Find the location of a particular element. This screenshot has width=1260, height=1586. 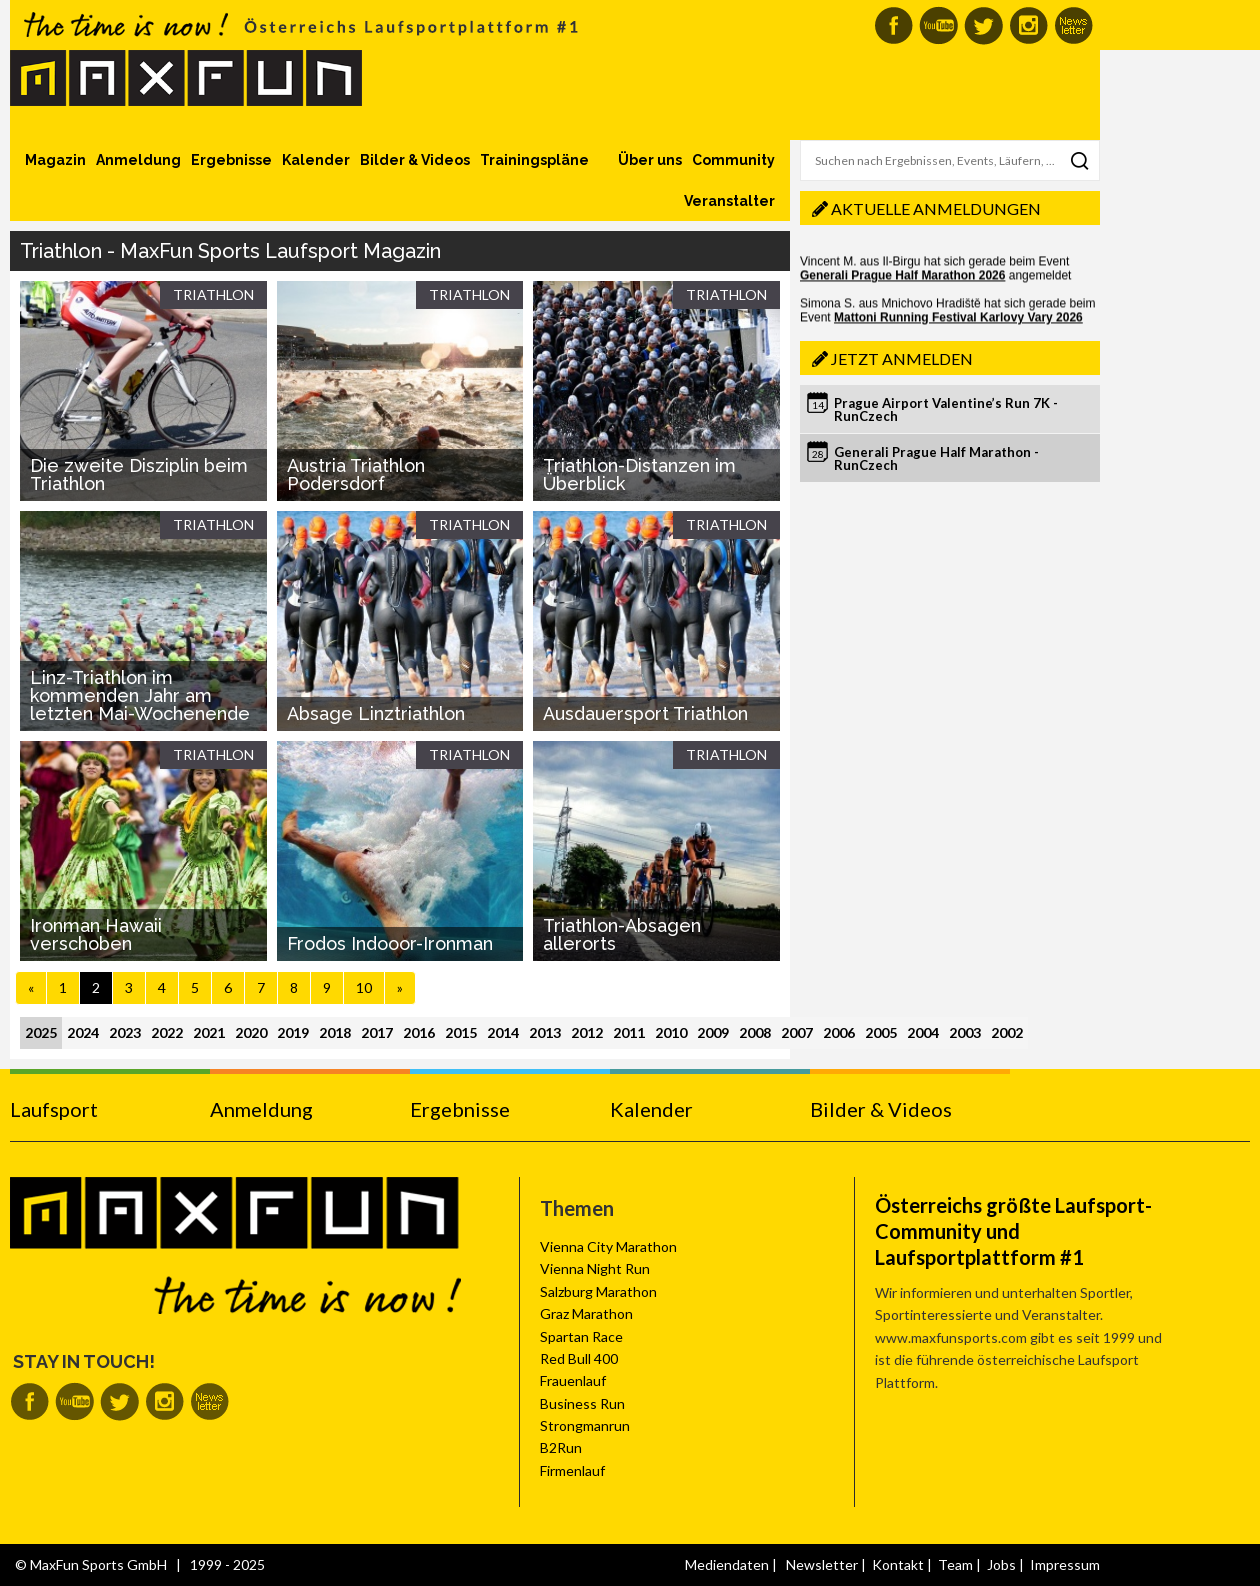

Bilder & Videos is located at coordinates (415, 160).